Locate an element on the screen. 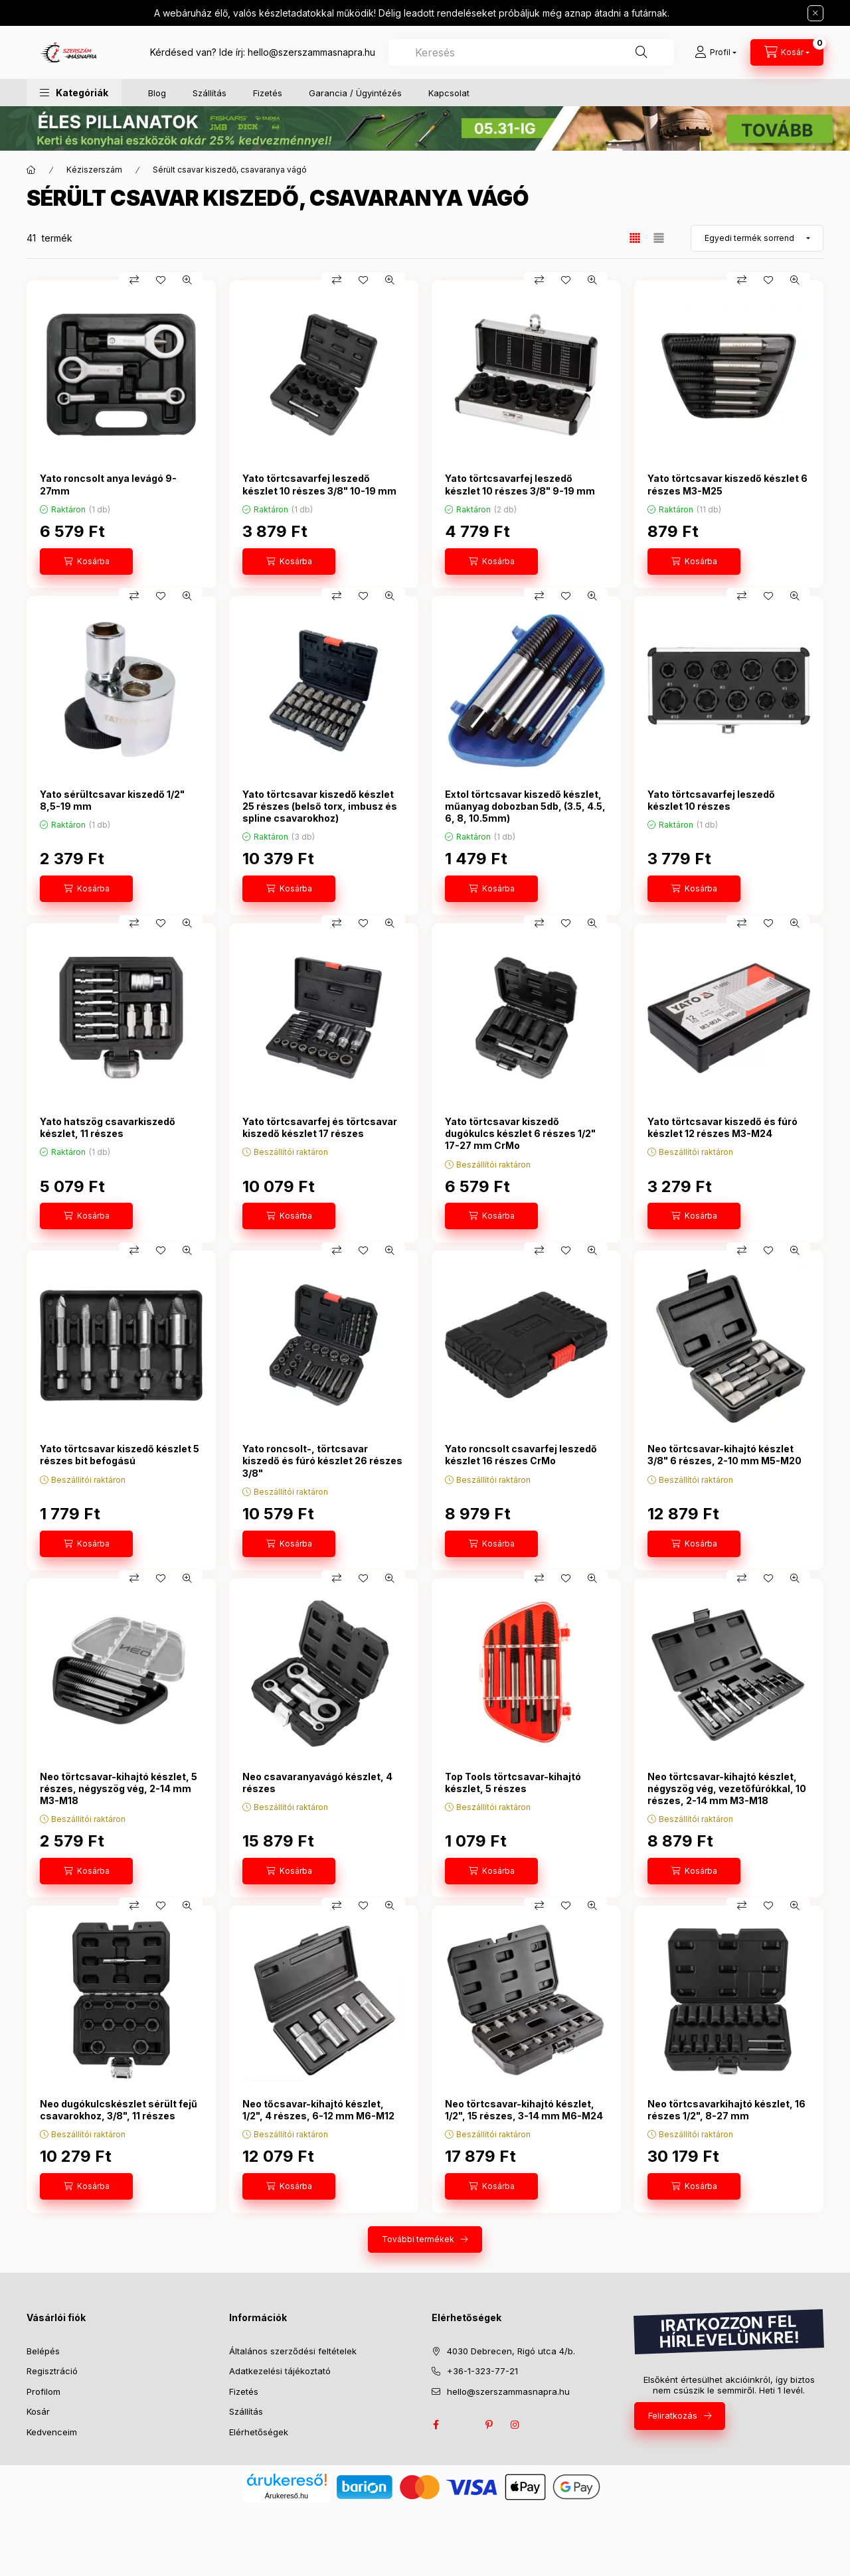  [Összehasonlítás] is located at coordinates (134, 280).